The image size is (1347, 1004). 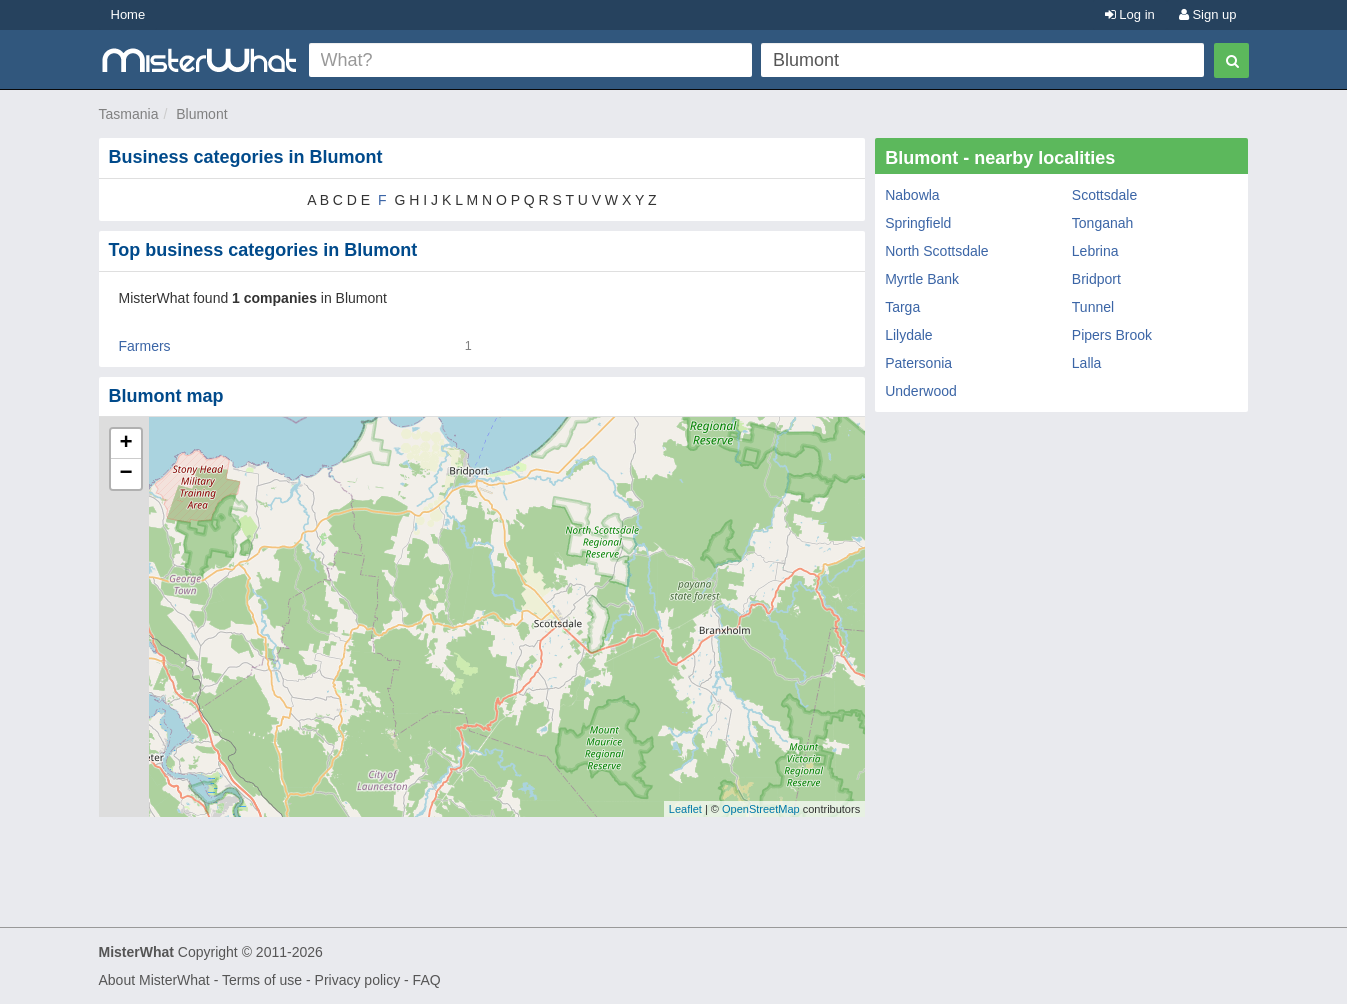 I want to click on Privacy policy, so click(x=358, y=980).